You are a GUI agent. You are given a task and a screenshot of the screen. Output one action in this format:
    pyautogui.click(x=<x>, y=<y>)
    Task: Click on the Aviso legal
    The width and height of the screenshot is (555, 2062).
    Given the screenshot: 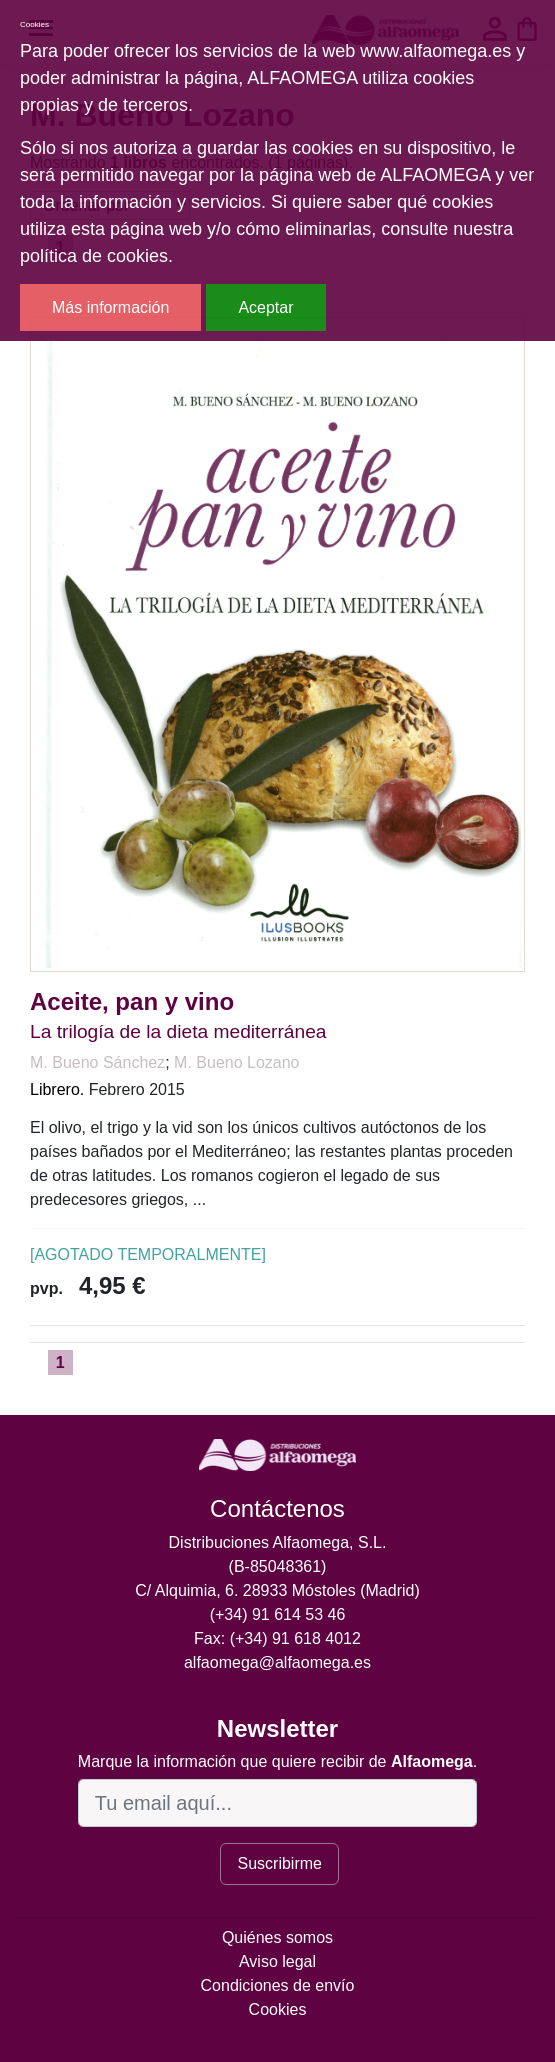 What is the action you would take?
    pyautogui.click(x=277, y=1961)
    